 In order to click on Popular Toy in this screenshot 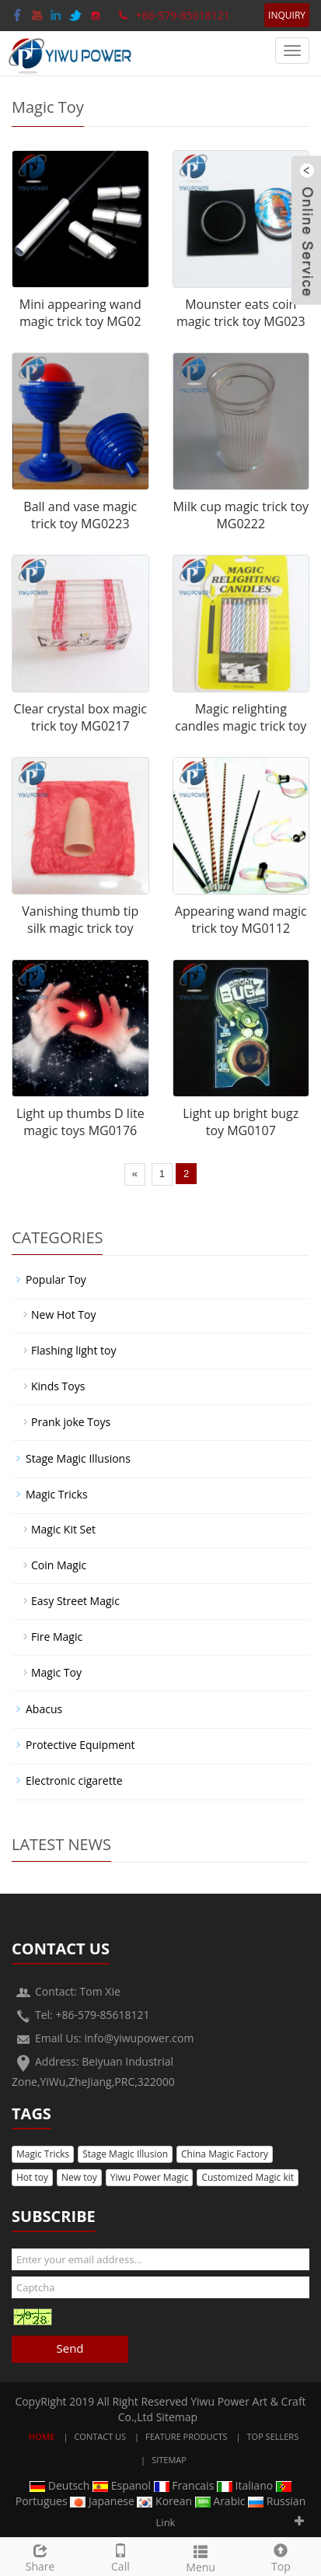, I will do `click(56, 1279)`.